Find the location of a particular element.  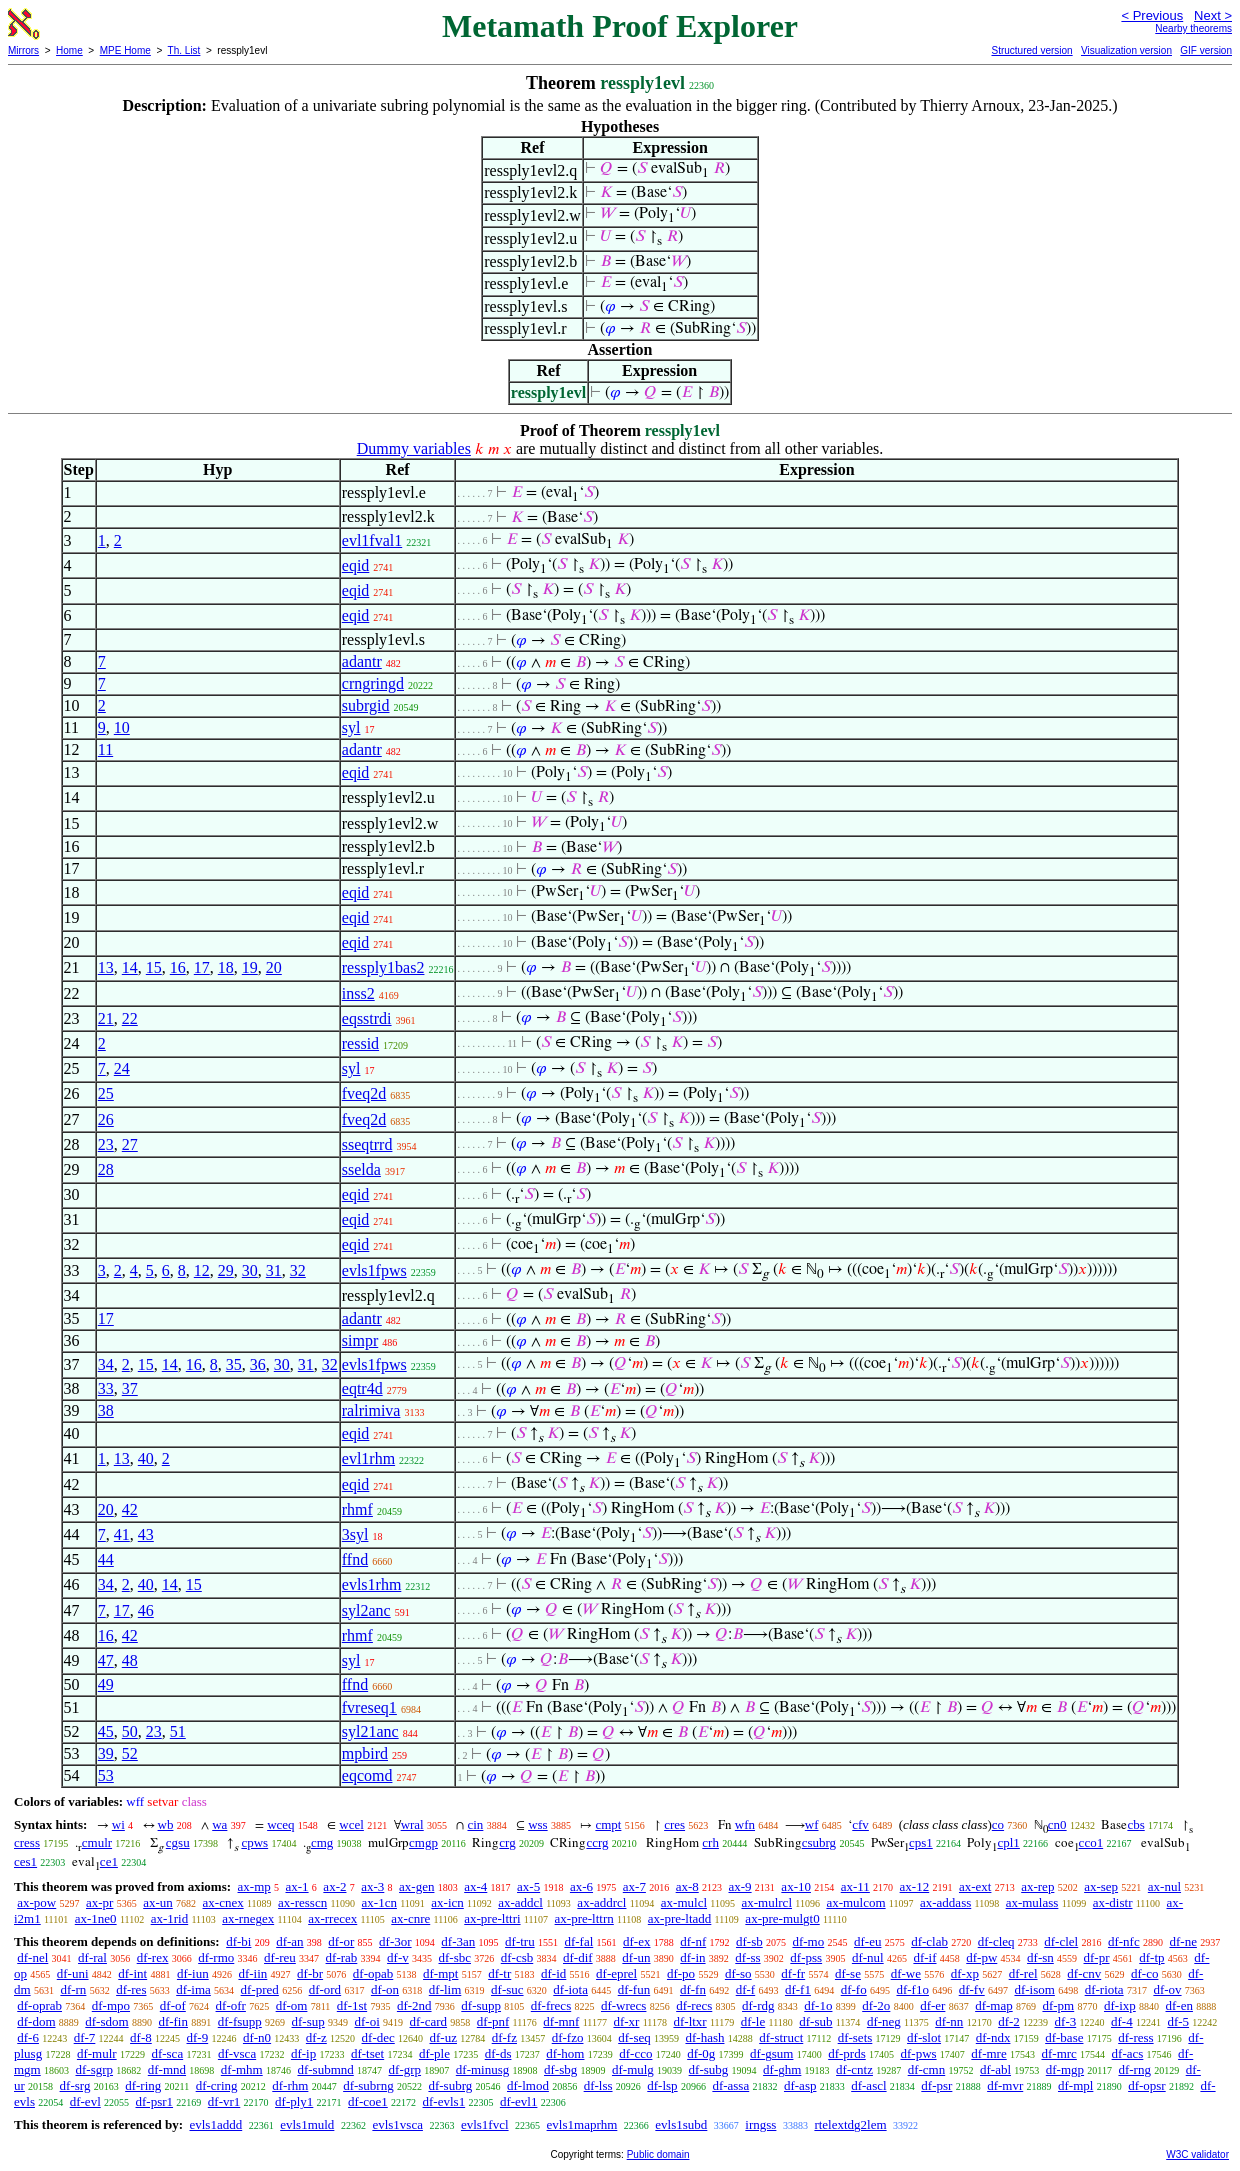

GIF version is located at coordinates (1206, 50).